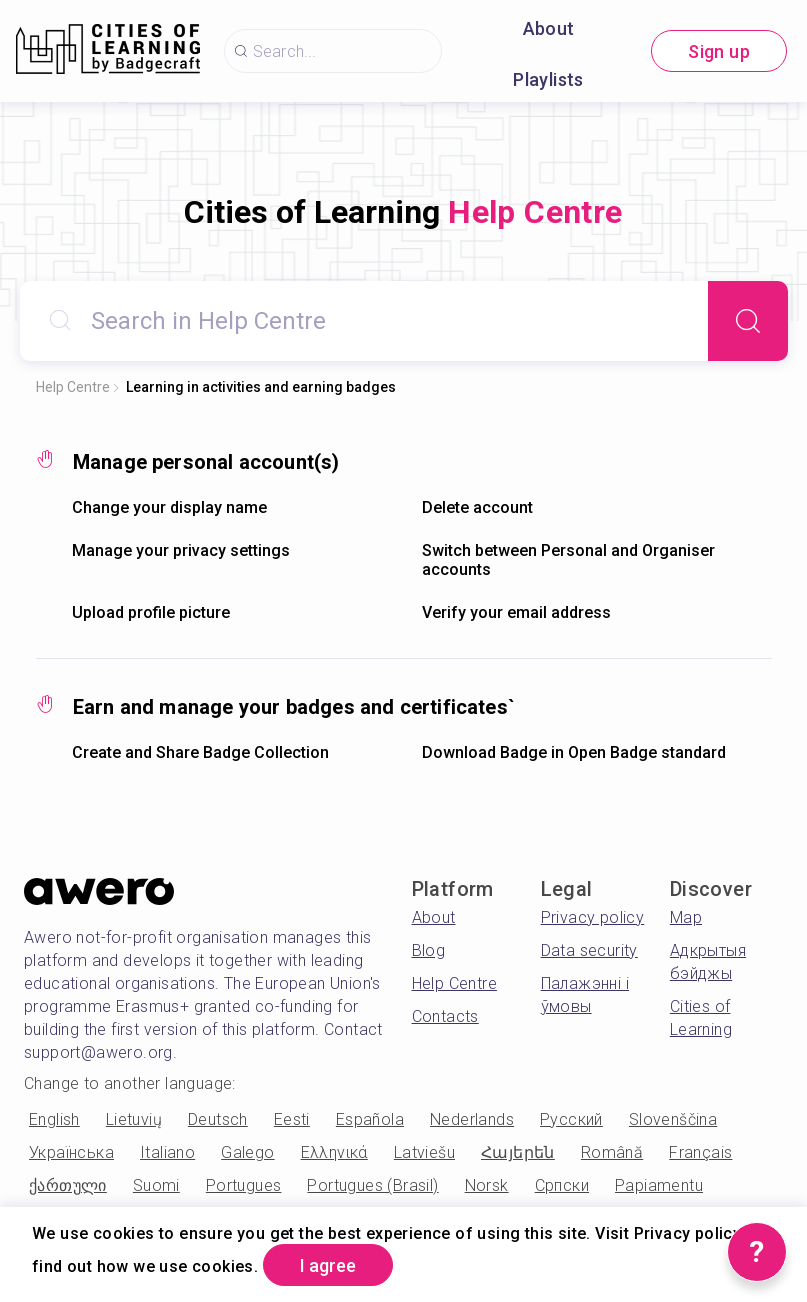  Describe the element at coordinates (549, 28) in the screenshot. I see `About` at that location.